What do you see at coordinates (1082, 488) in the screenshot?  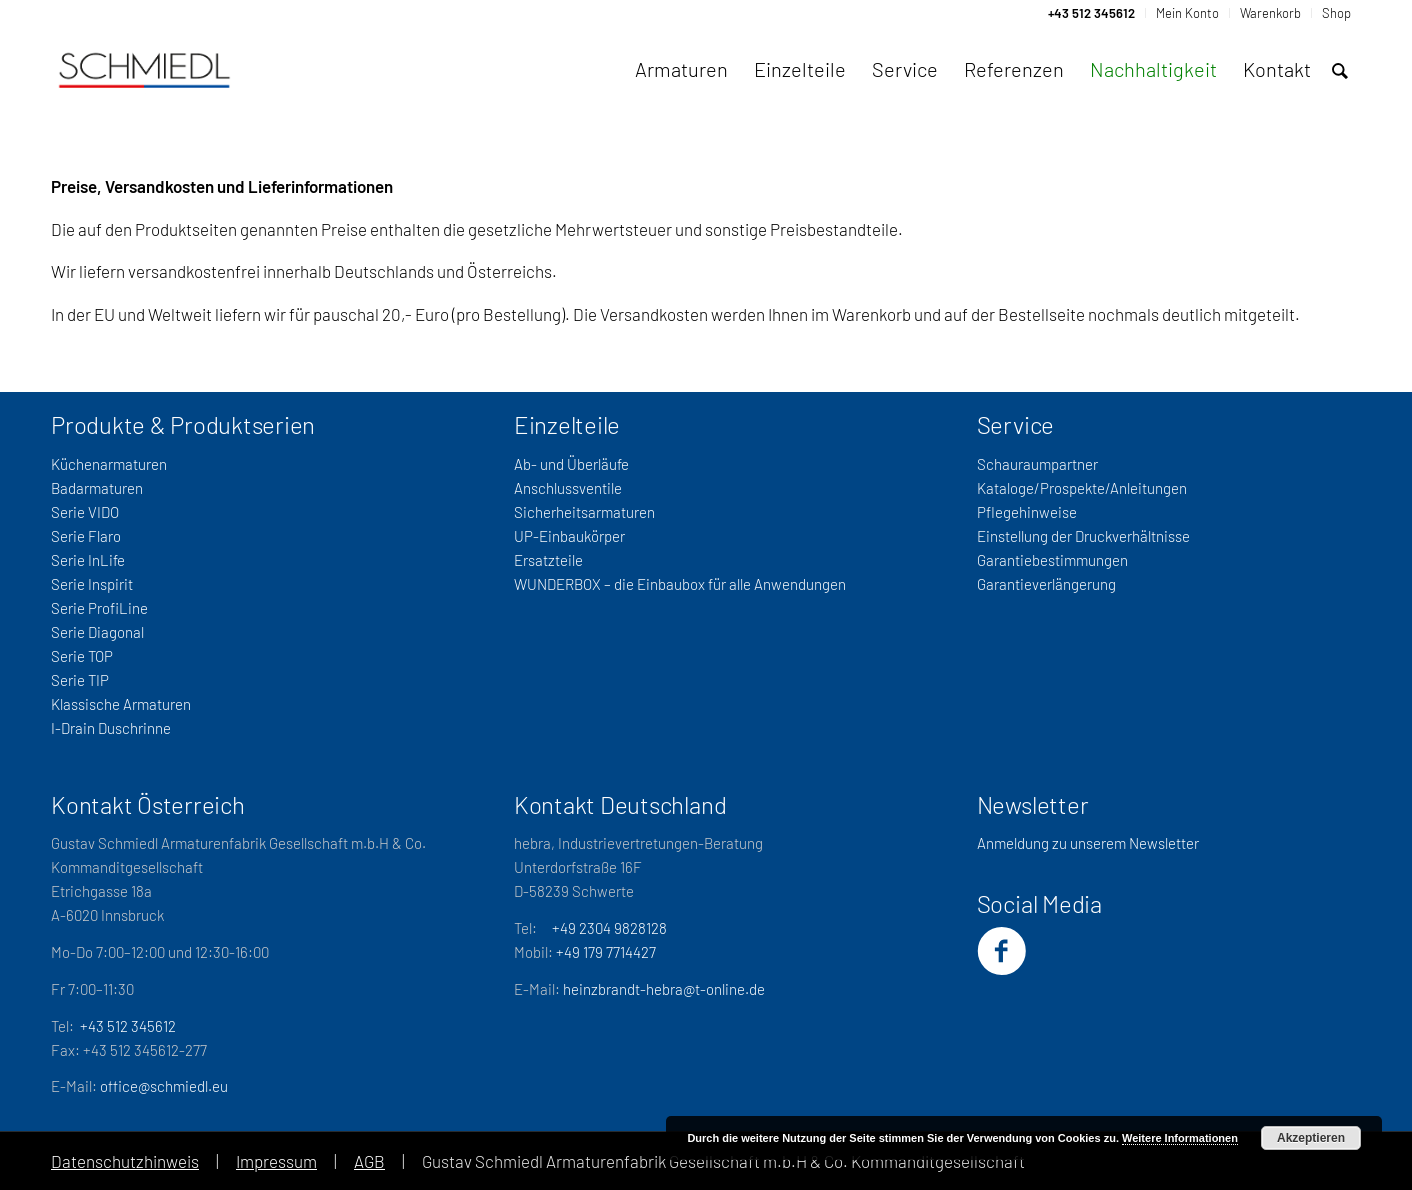 I see `Kataloge/Prospekte/Anleitungen` at bounding box center [1082, 488].